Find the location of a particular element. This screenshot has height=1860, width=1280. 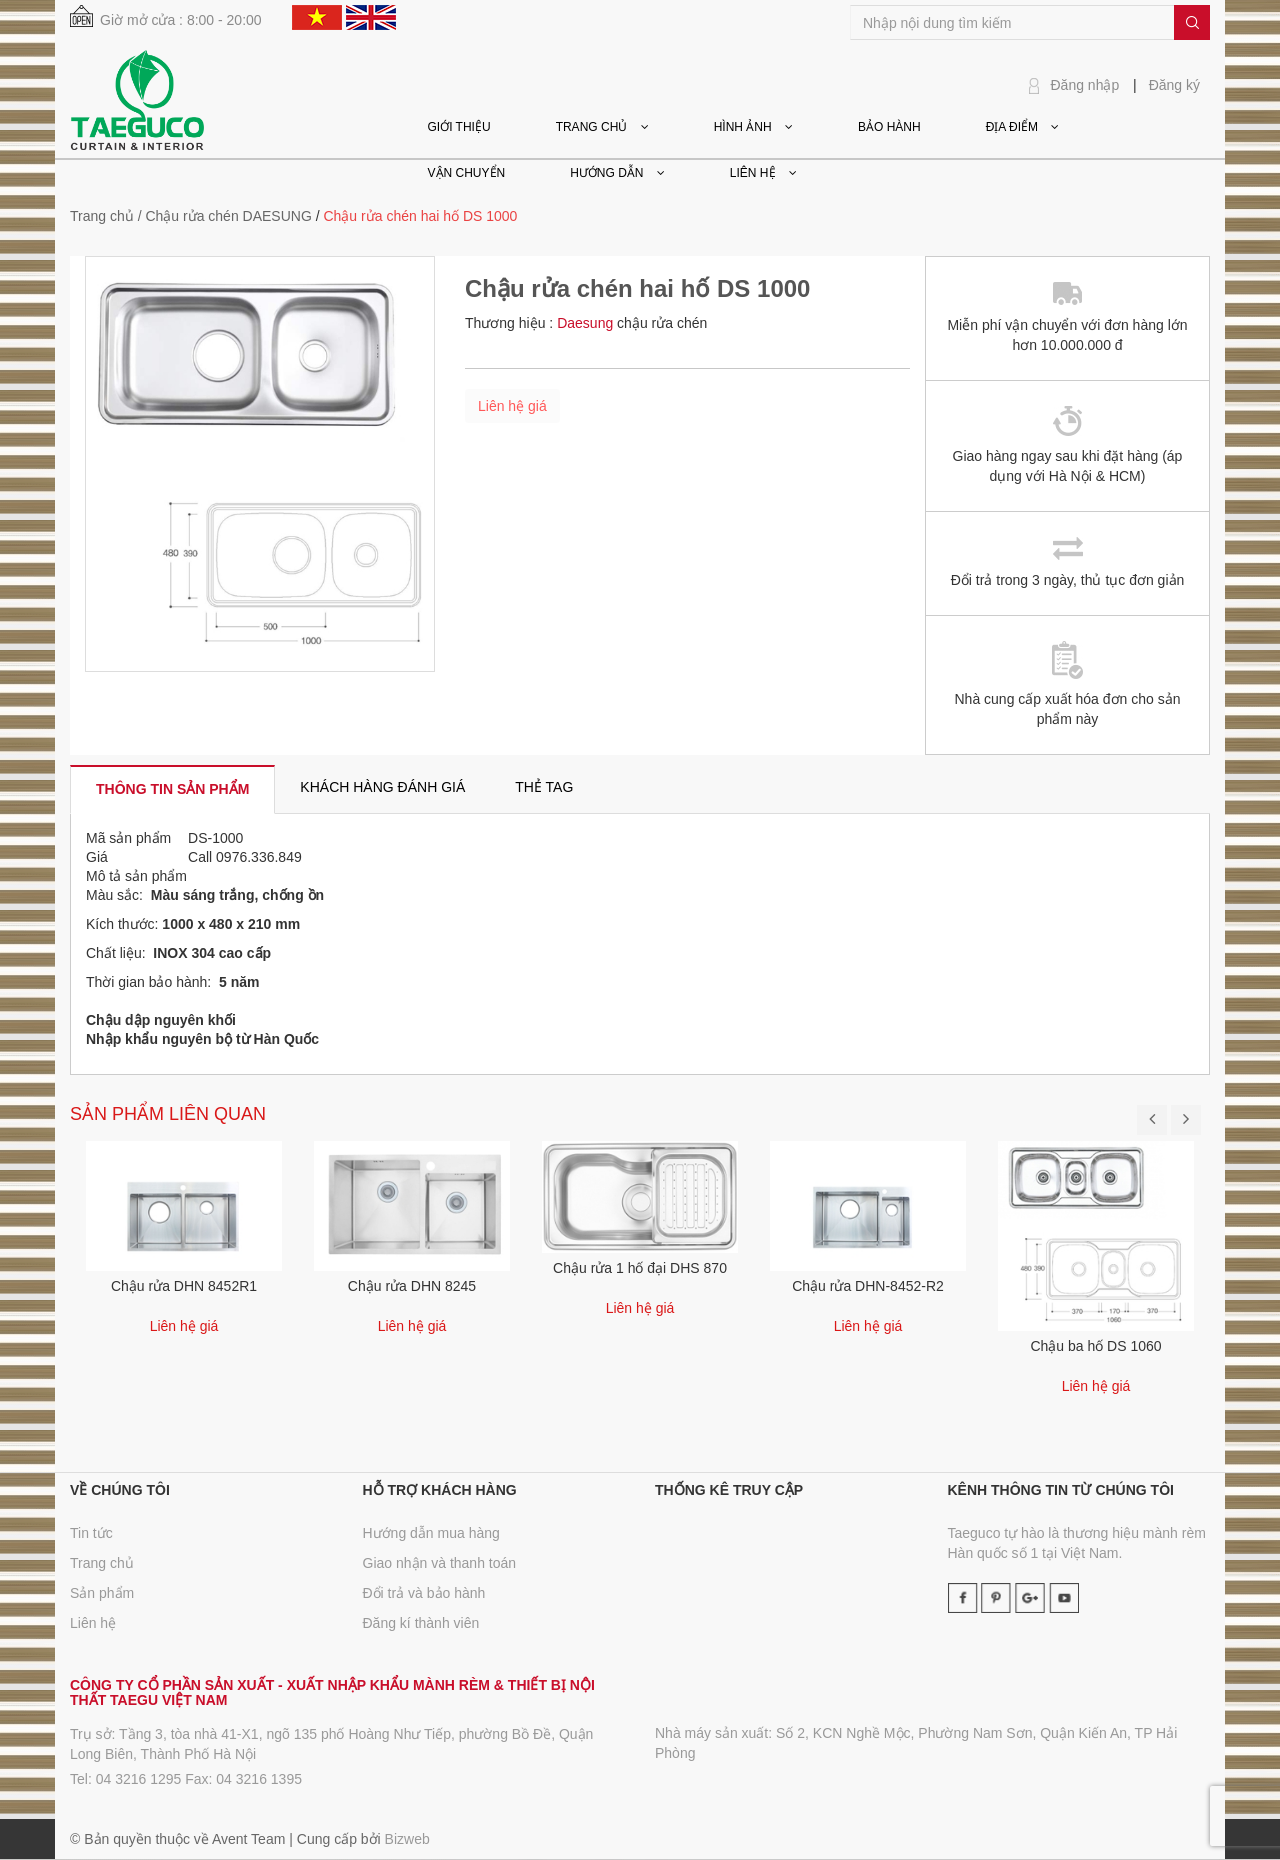

Đăng ký is located at coordinates (1174, 85).